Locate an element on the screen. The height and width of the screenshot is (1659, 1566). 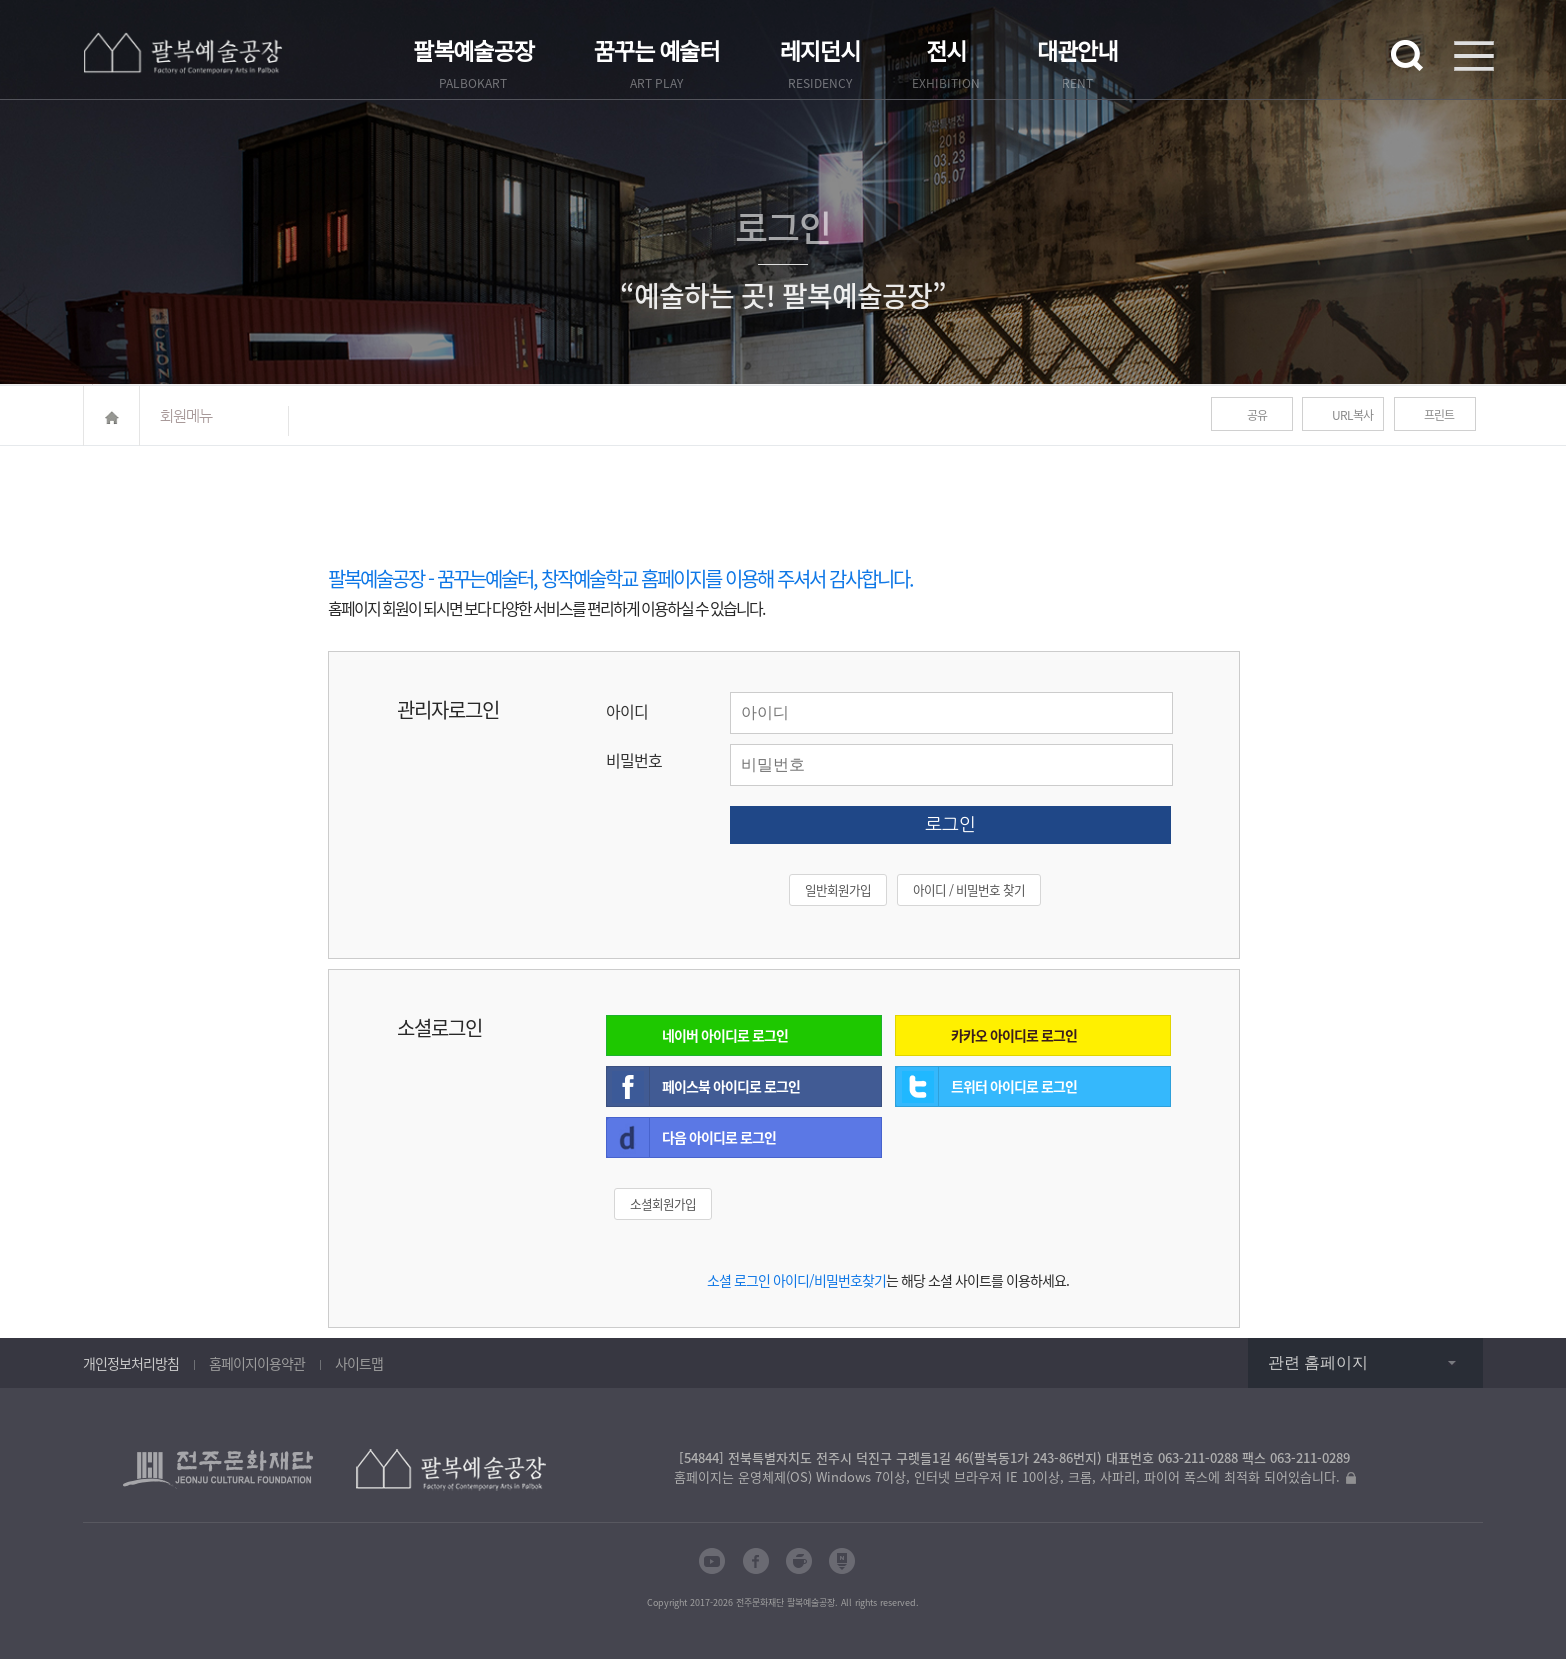
트위터 아이디로 로그인 is located at coordinates (1014, 1086).